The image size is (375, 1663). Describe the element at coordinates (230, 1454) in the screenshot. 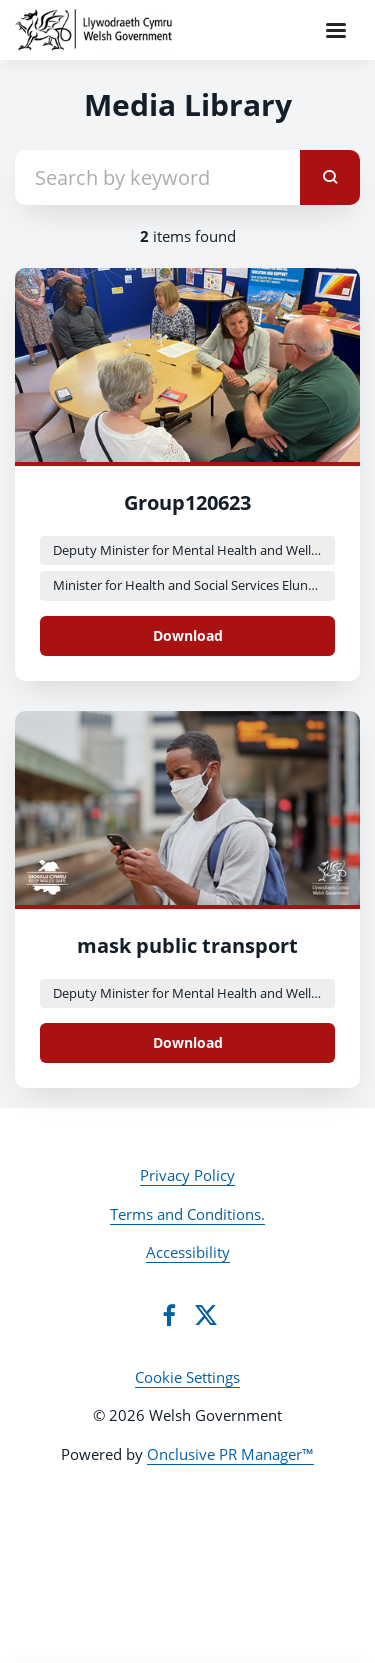

I see `Onclusive PR Manager™` at that location.